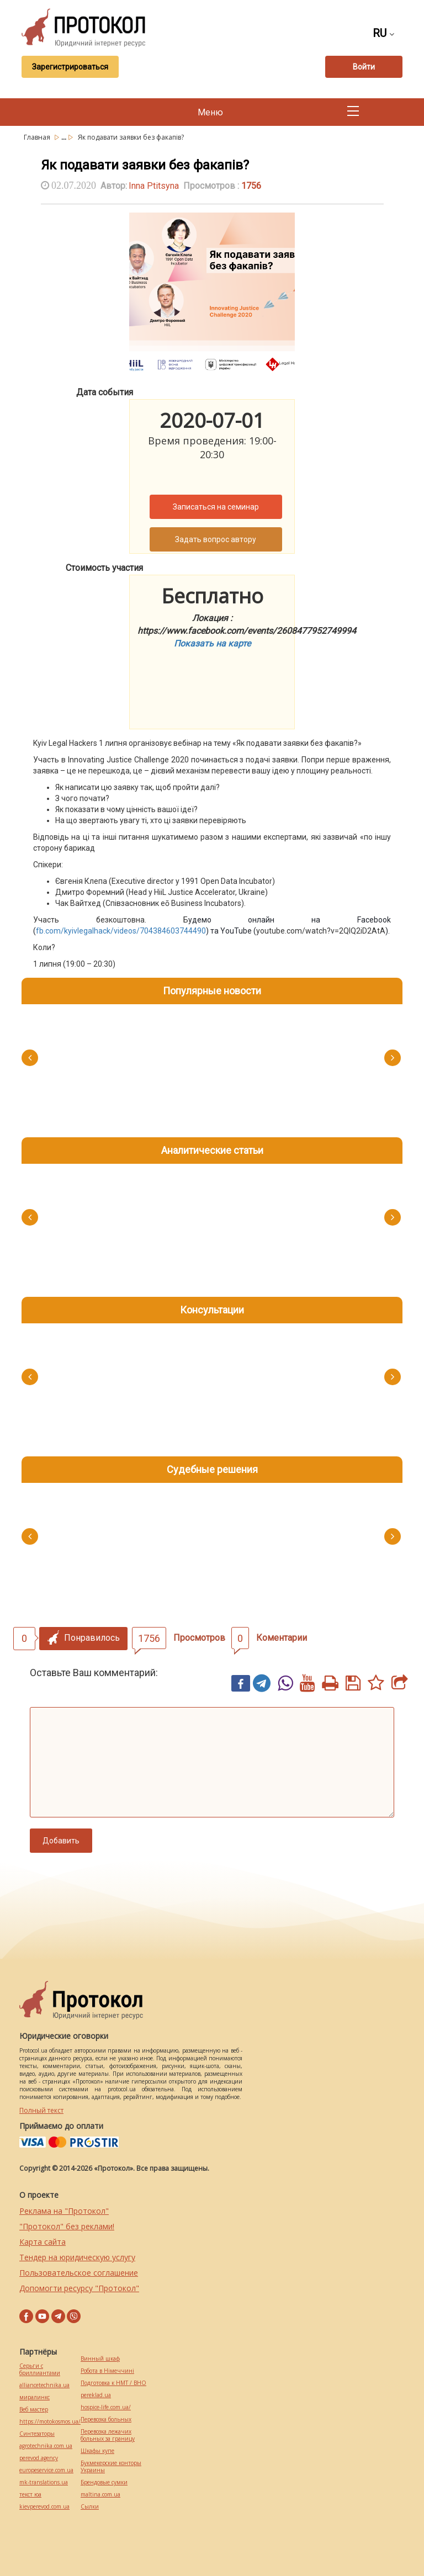 This screenshot has width=424, height=2576. What do you see at coordinates (108, 2435) in the screenshot?
I see `Перевозка лежачих больных за границу` at bounding box center [108, 2435].